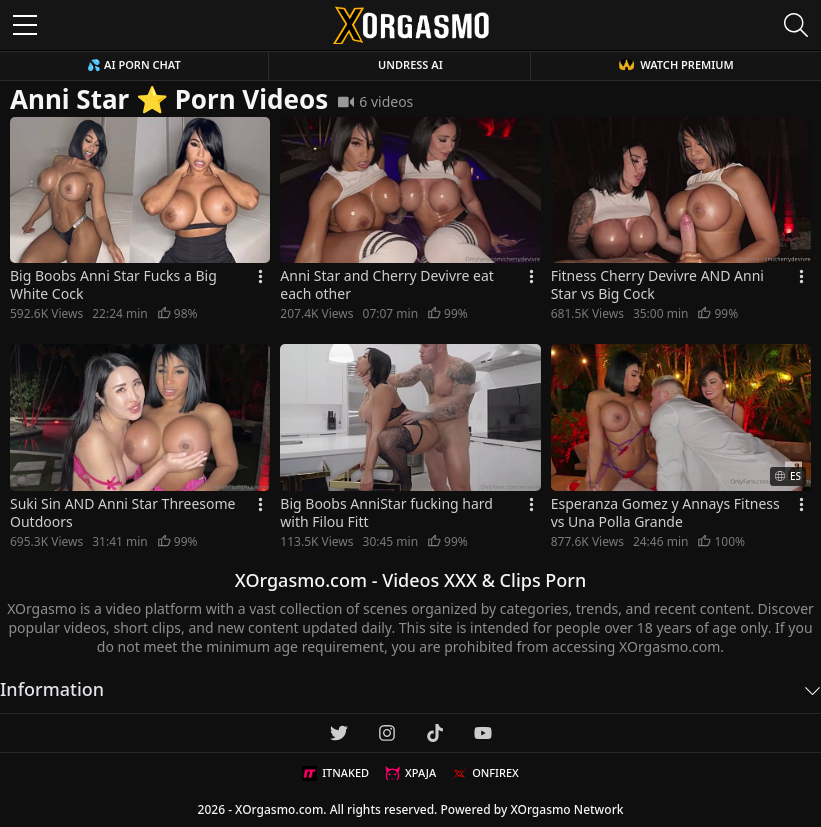  I want to click on Undress AI, so click(410, 64).